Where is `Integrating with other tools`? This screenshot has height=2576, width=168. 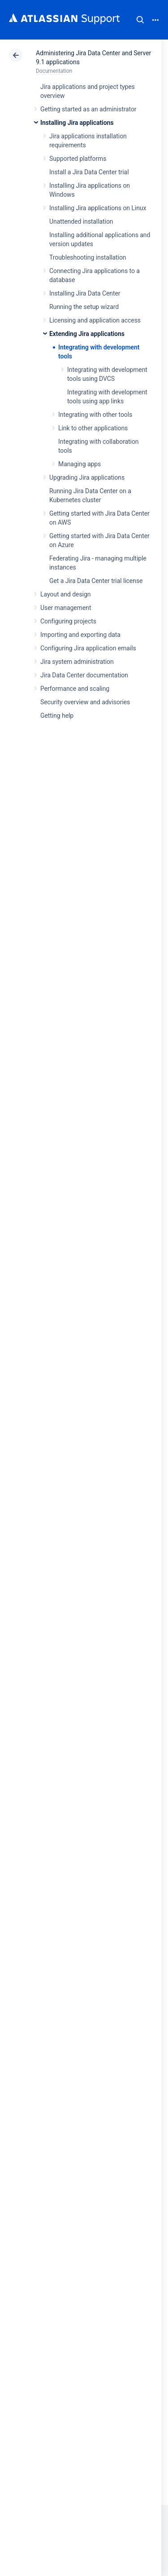 Integrating with other tools is located at coordinates (95, 414).